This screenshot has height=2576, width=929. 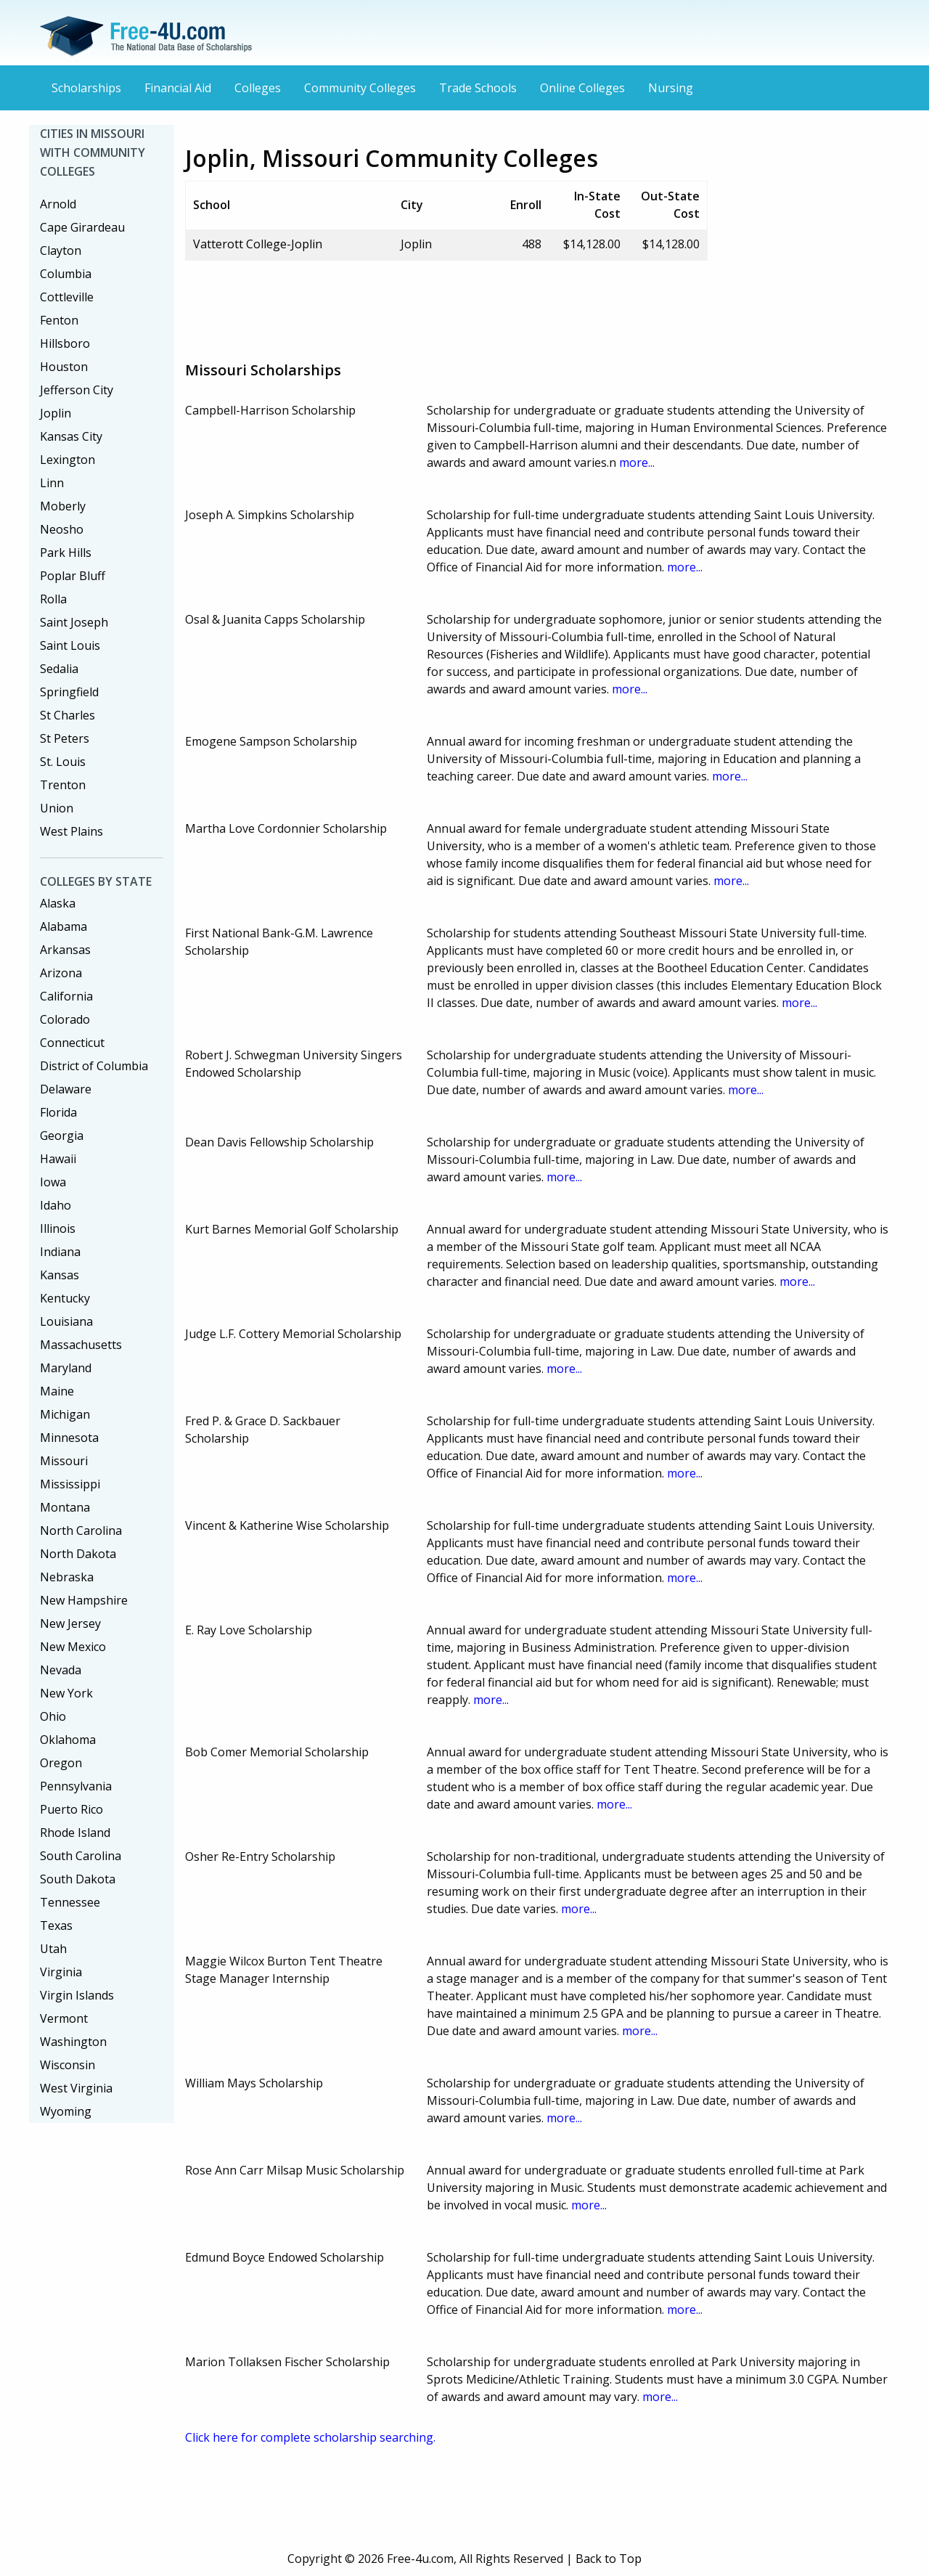 I want to click on Jefferson City, so click(x=76, y=390).